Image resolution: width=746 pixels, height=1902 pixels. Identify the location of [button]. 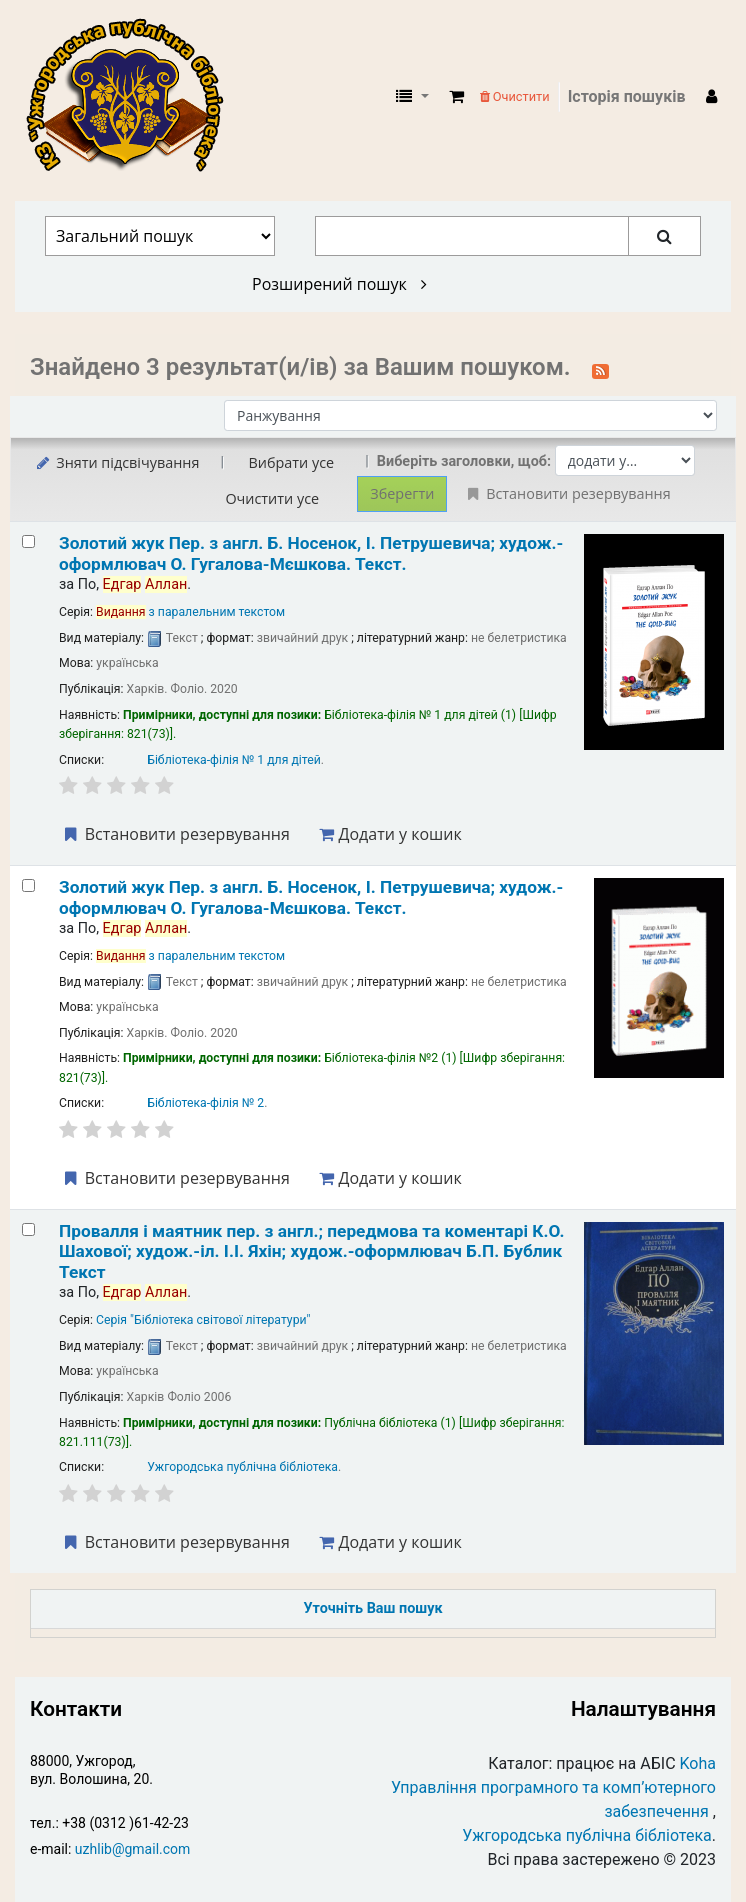
(456, 97).